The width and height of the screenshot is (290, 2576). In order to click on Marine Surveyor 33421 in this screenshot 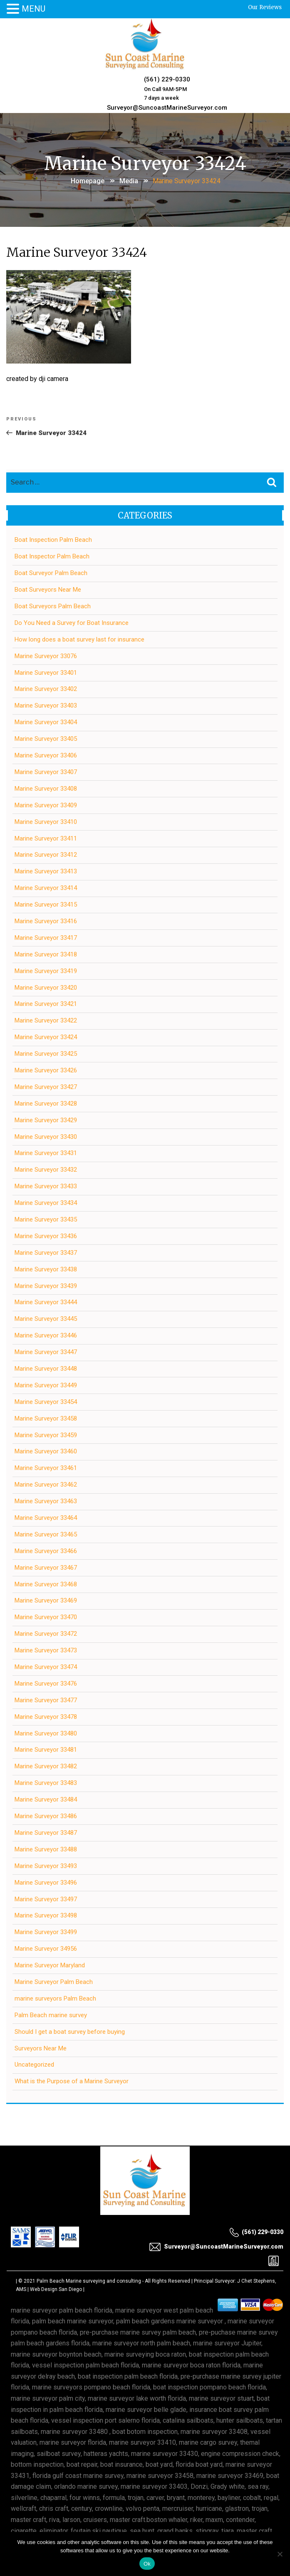, I will do `click(46, 1004)`.